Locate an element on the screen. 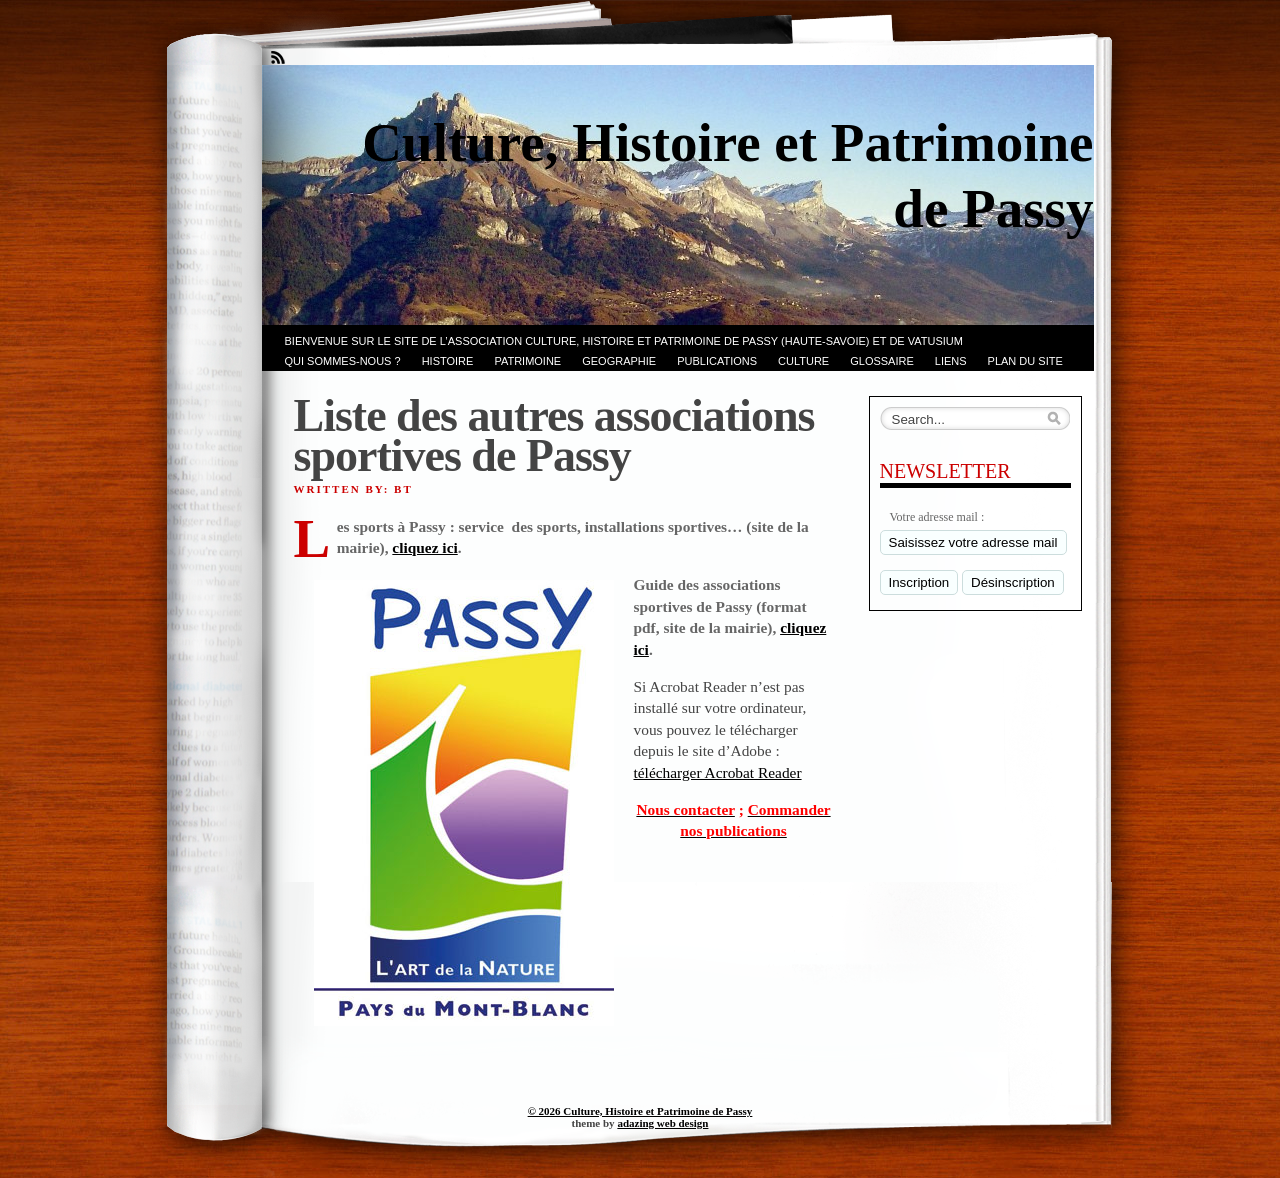  LIENS is located at coordinates (951, 361).